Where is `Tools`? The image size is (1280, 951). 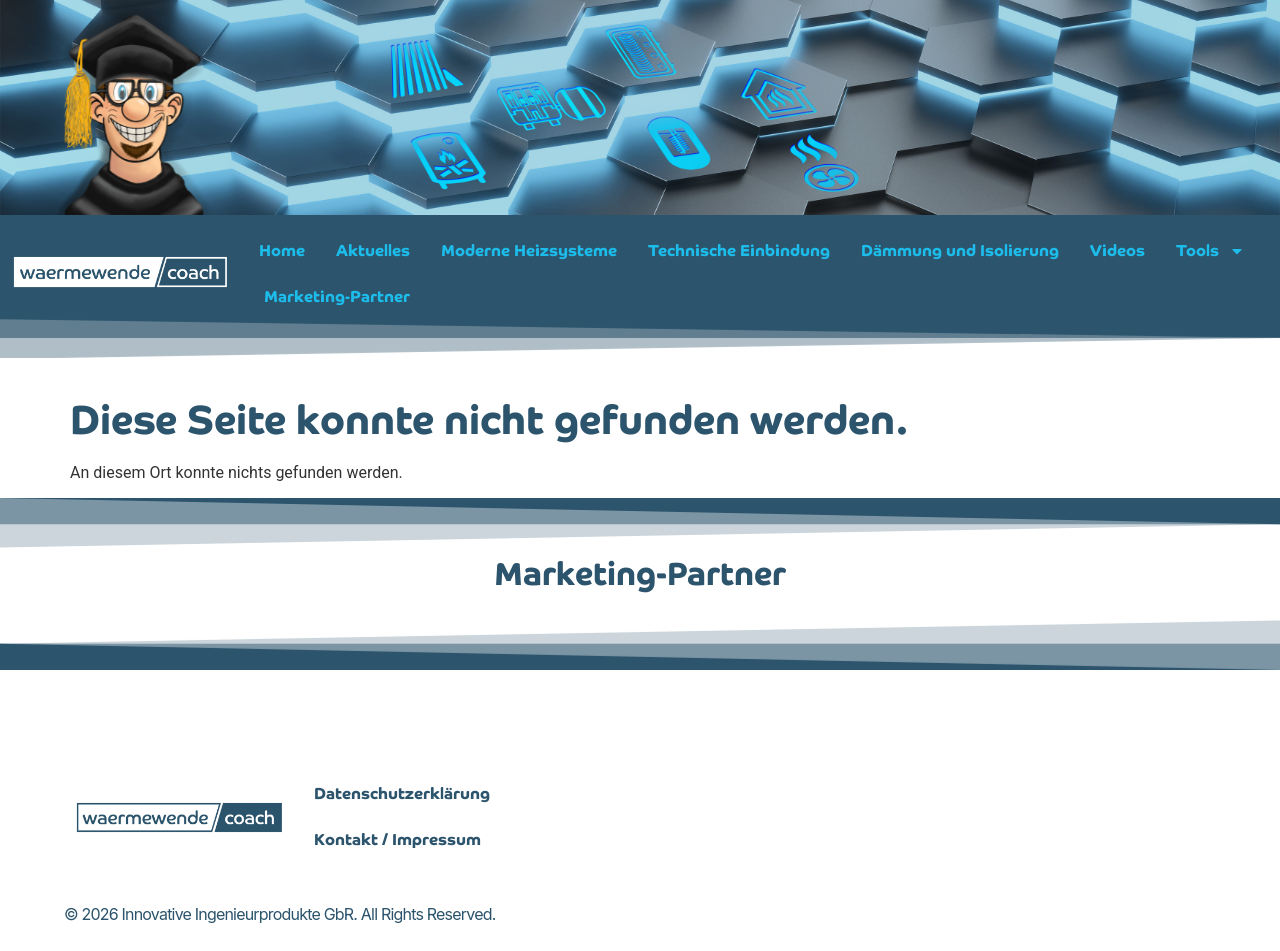
Tools is located at coordinates (1210, 251).